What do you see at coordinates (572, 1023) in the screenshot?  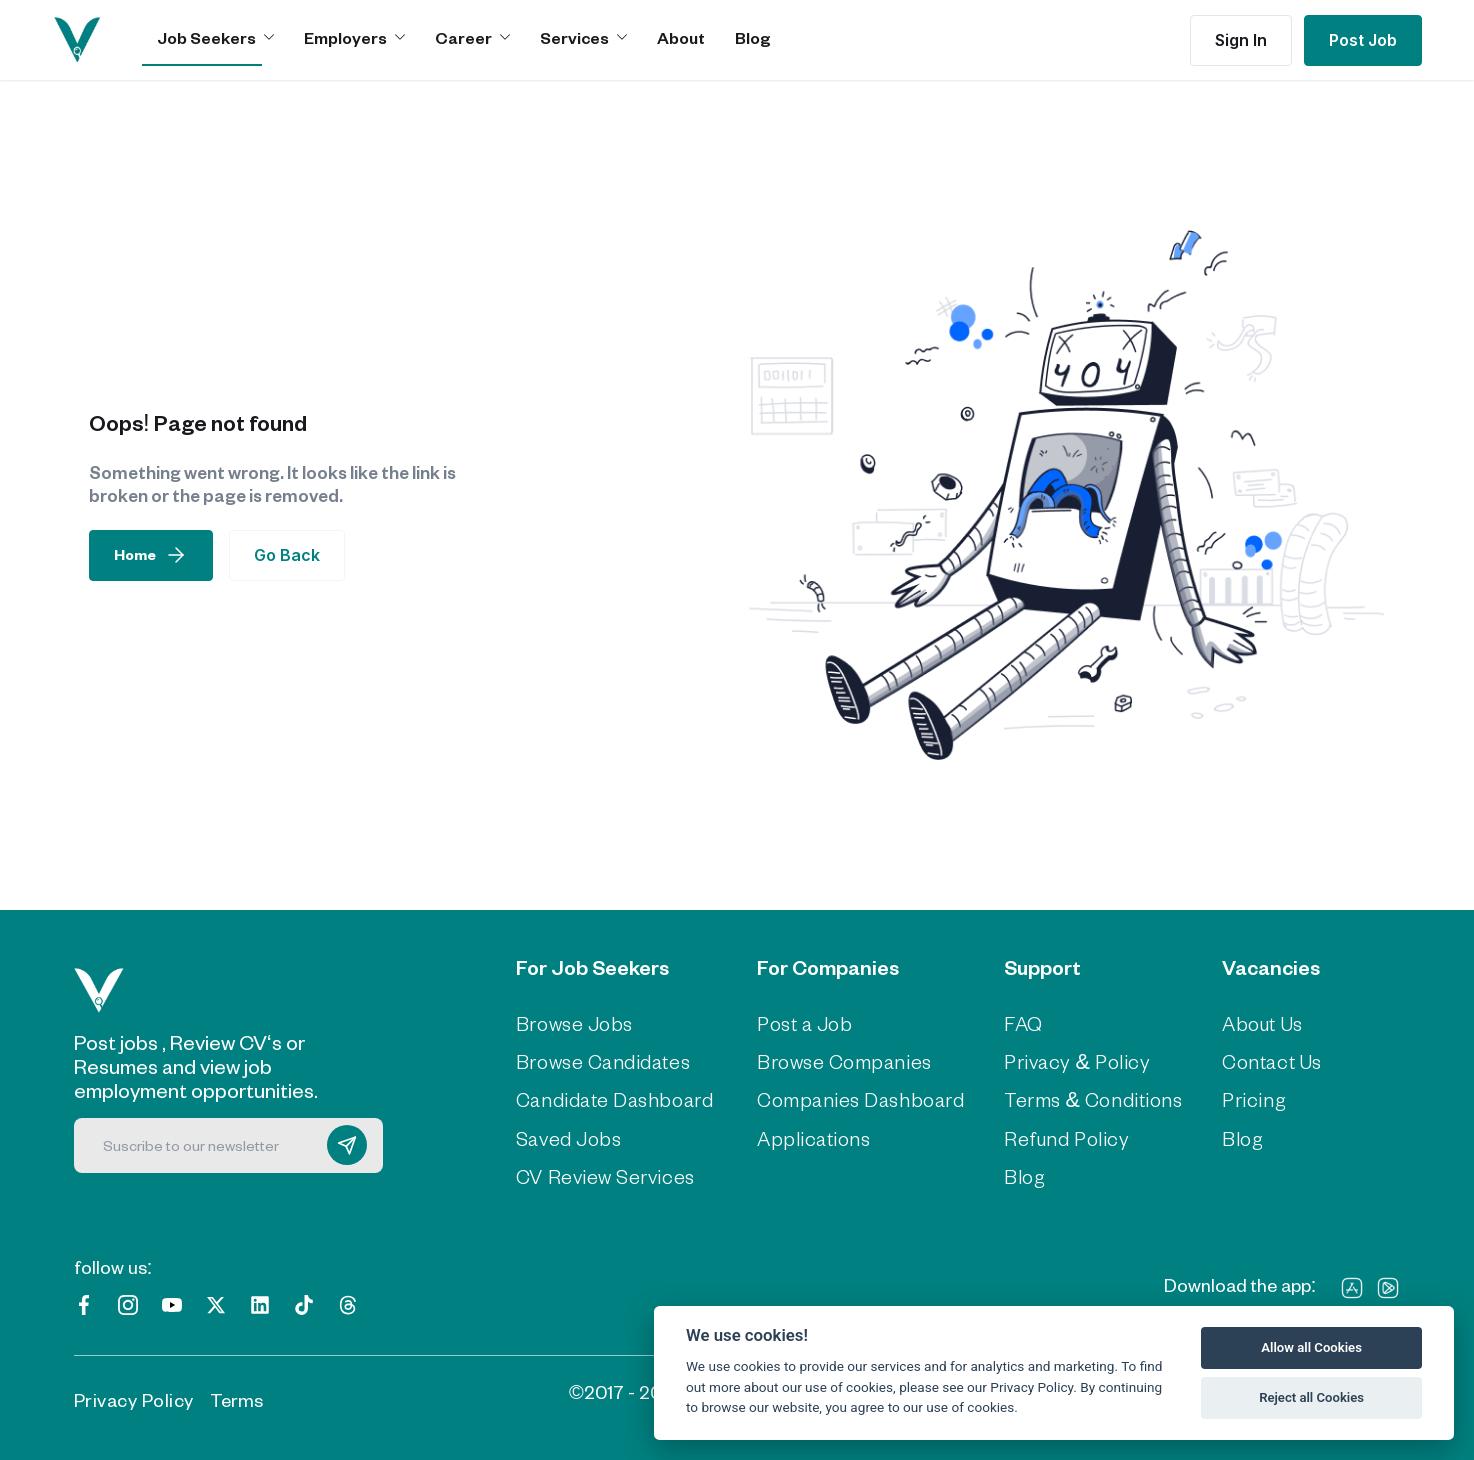 I see `Browse Jobs` at bounding box center [572, 1023].